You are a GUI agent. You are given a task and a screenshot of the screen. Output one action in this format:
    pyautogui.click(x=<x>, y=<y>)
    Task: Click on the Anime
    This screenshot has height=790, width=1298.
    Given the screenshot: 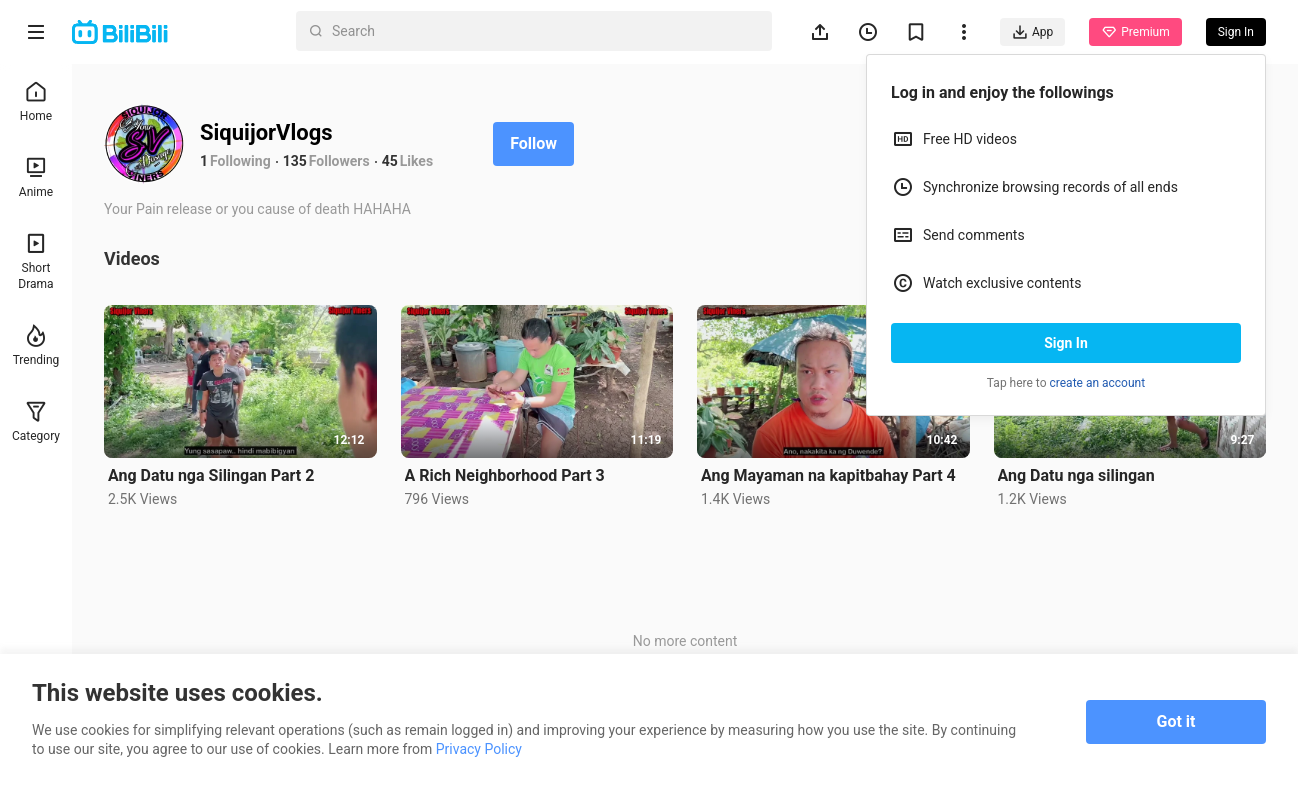 What is the action you would take?
    pyautogui.click(x=36, y=177)
    